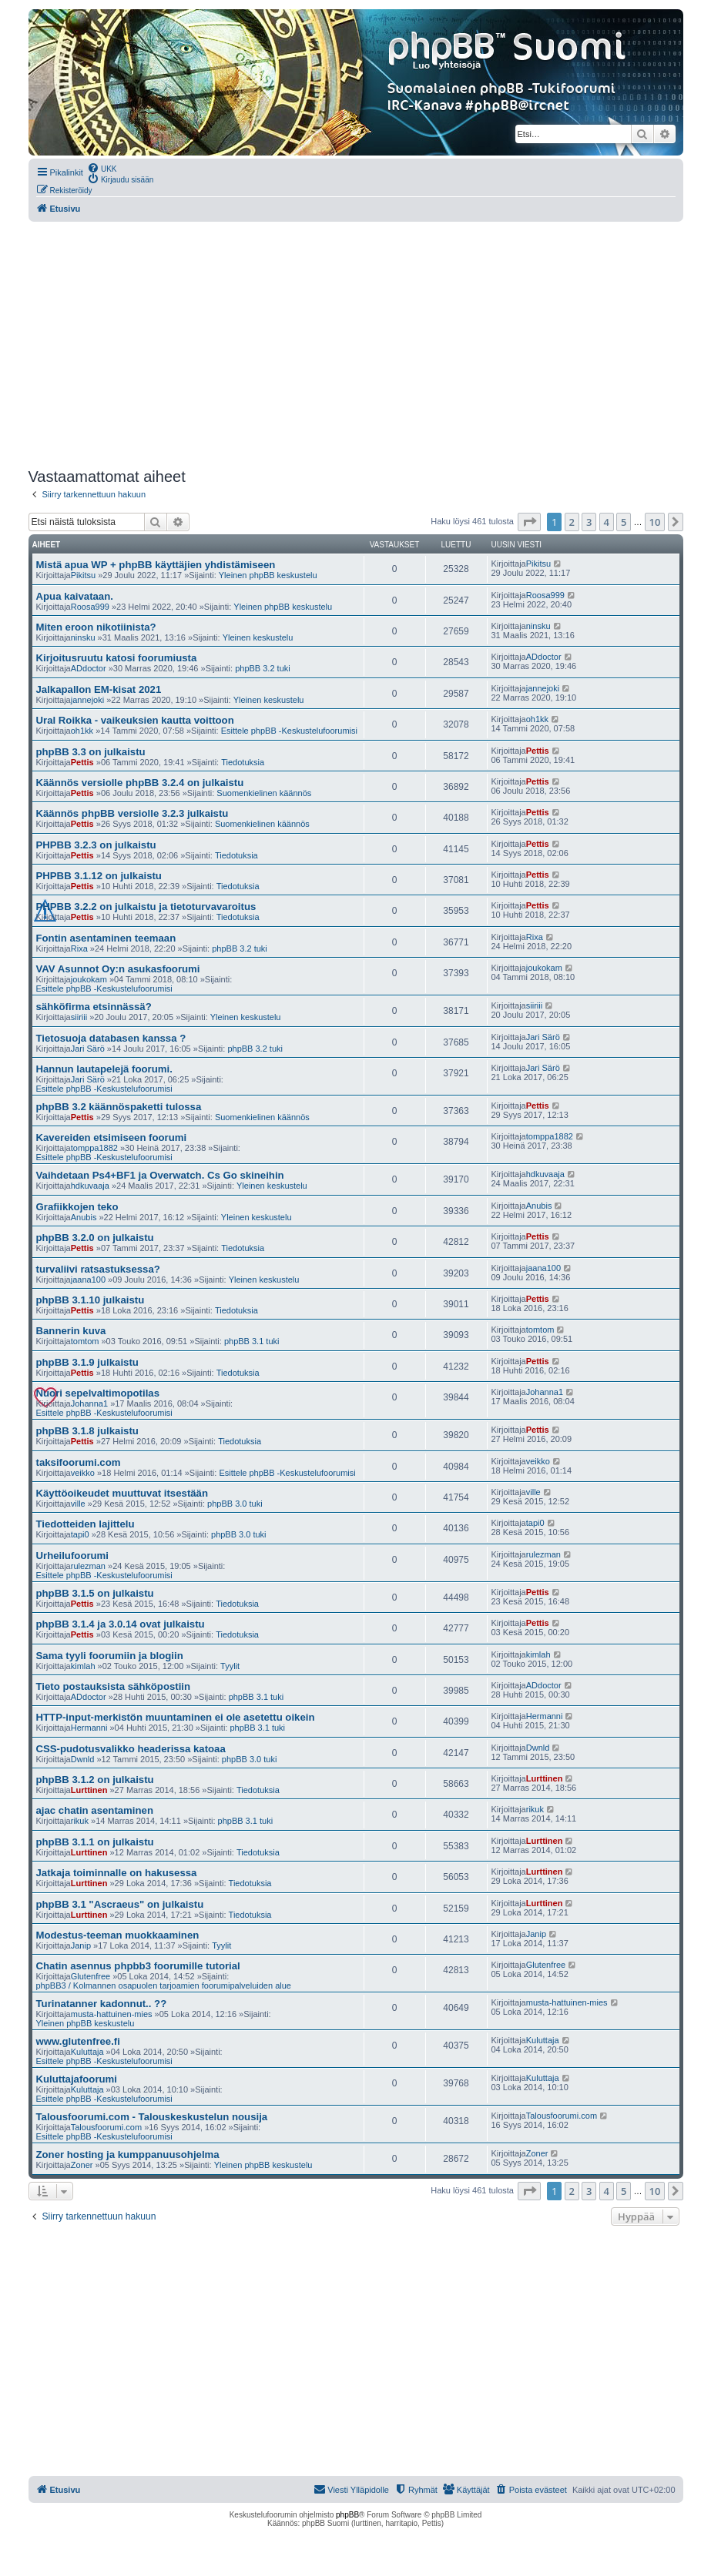 The height and width of the screenshot is (2576, 711). What do you see at coordinates (258, 637) in the screenshot?
I see `Yleinen keskustelu` at bounding box center [258, 637].